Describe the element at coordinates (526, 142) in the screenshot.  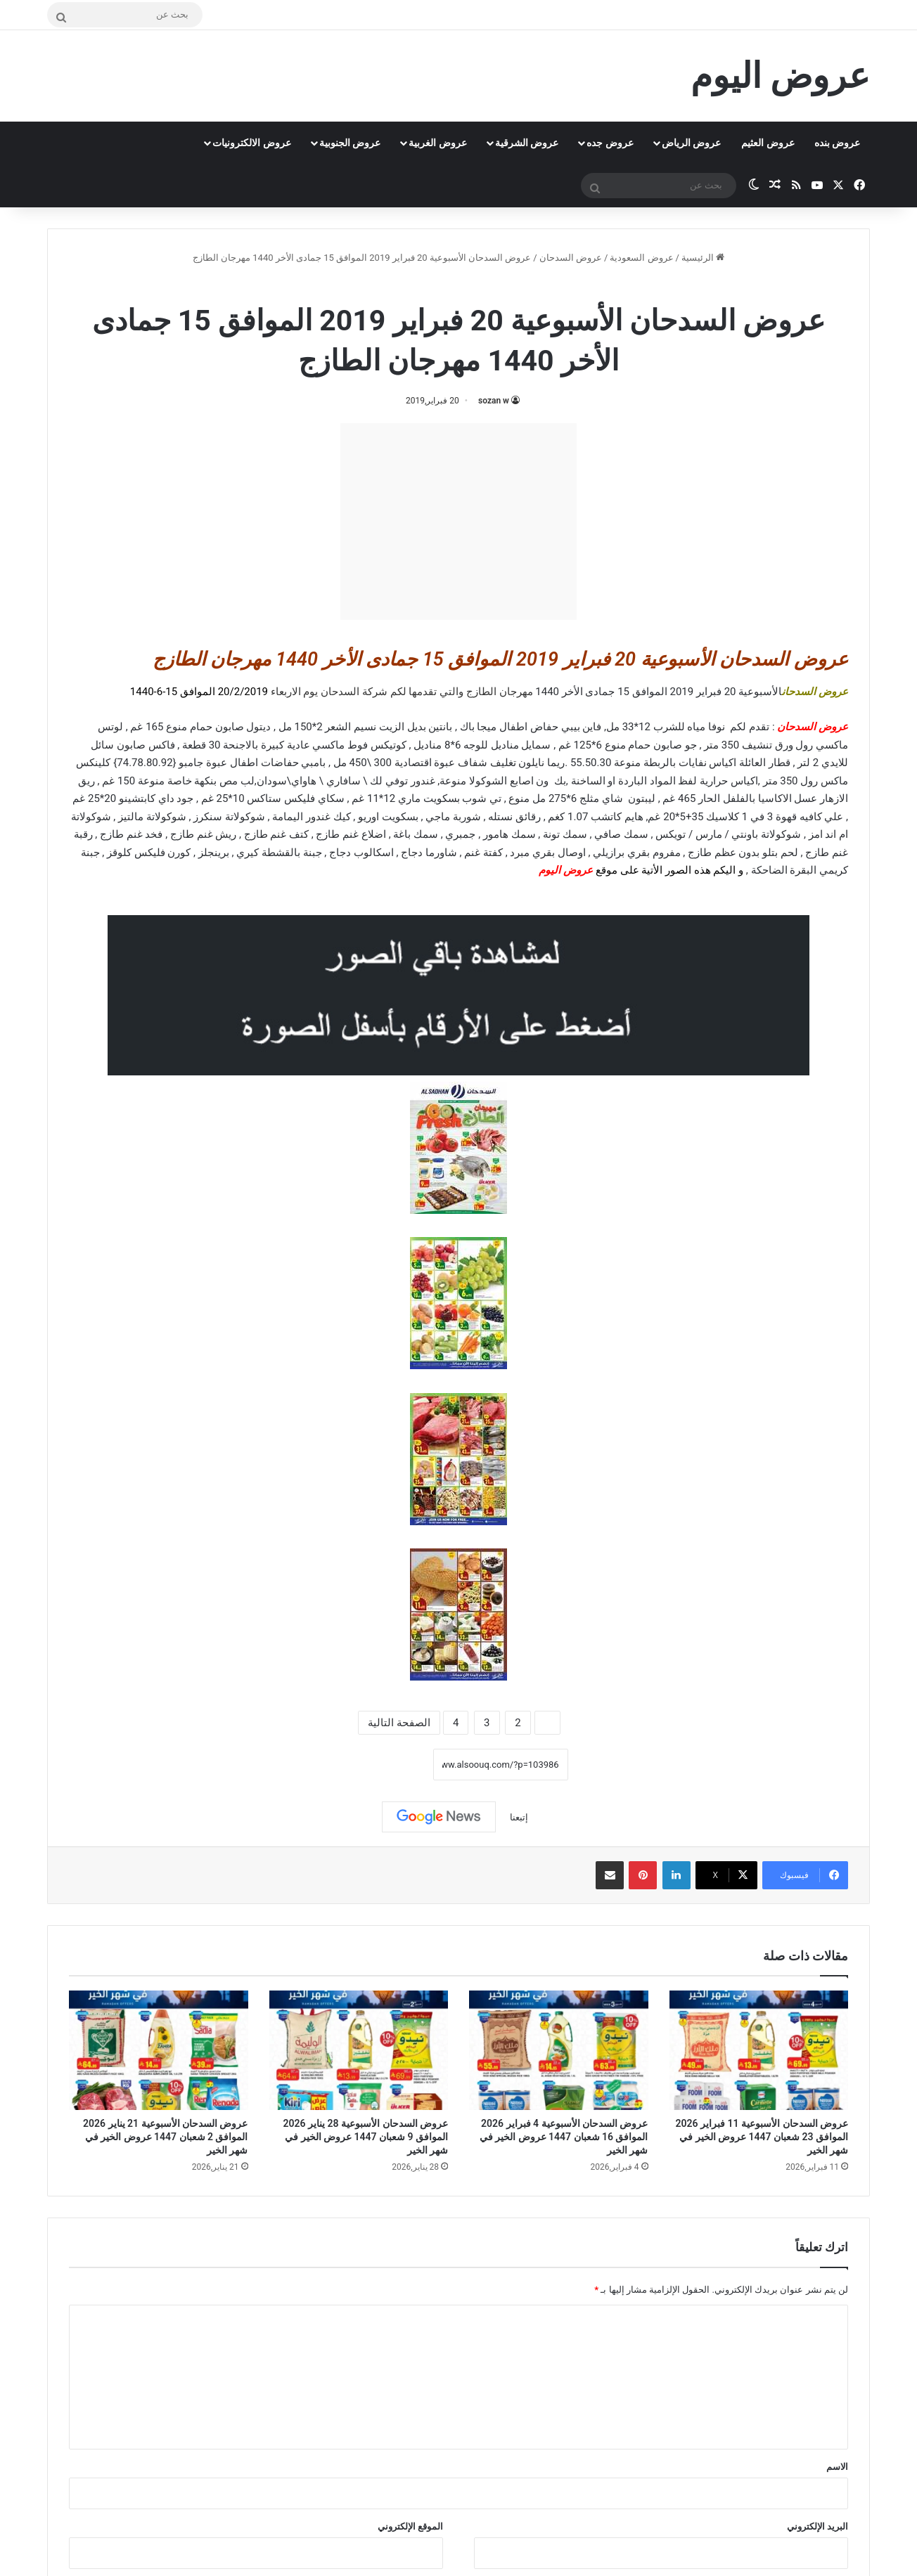
I see `عروض الشرقية` at that location.